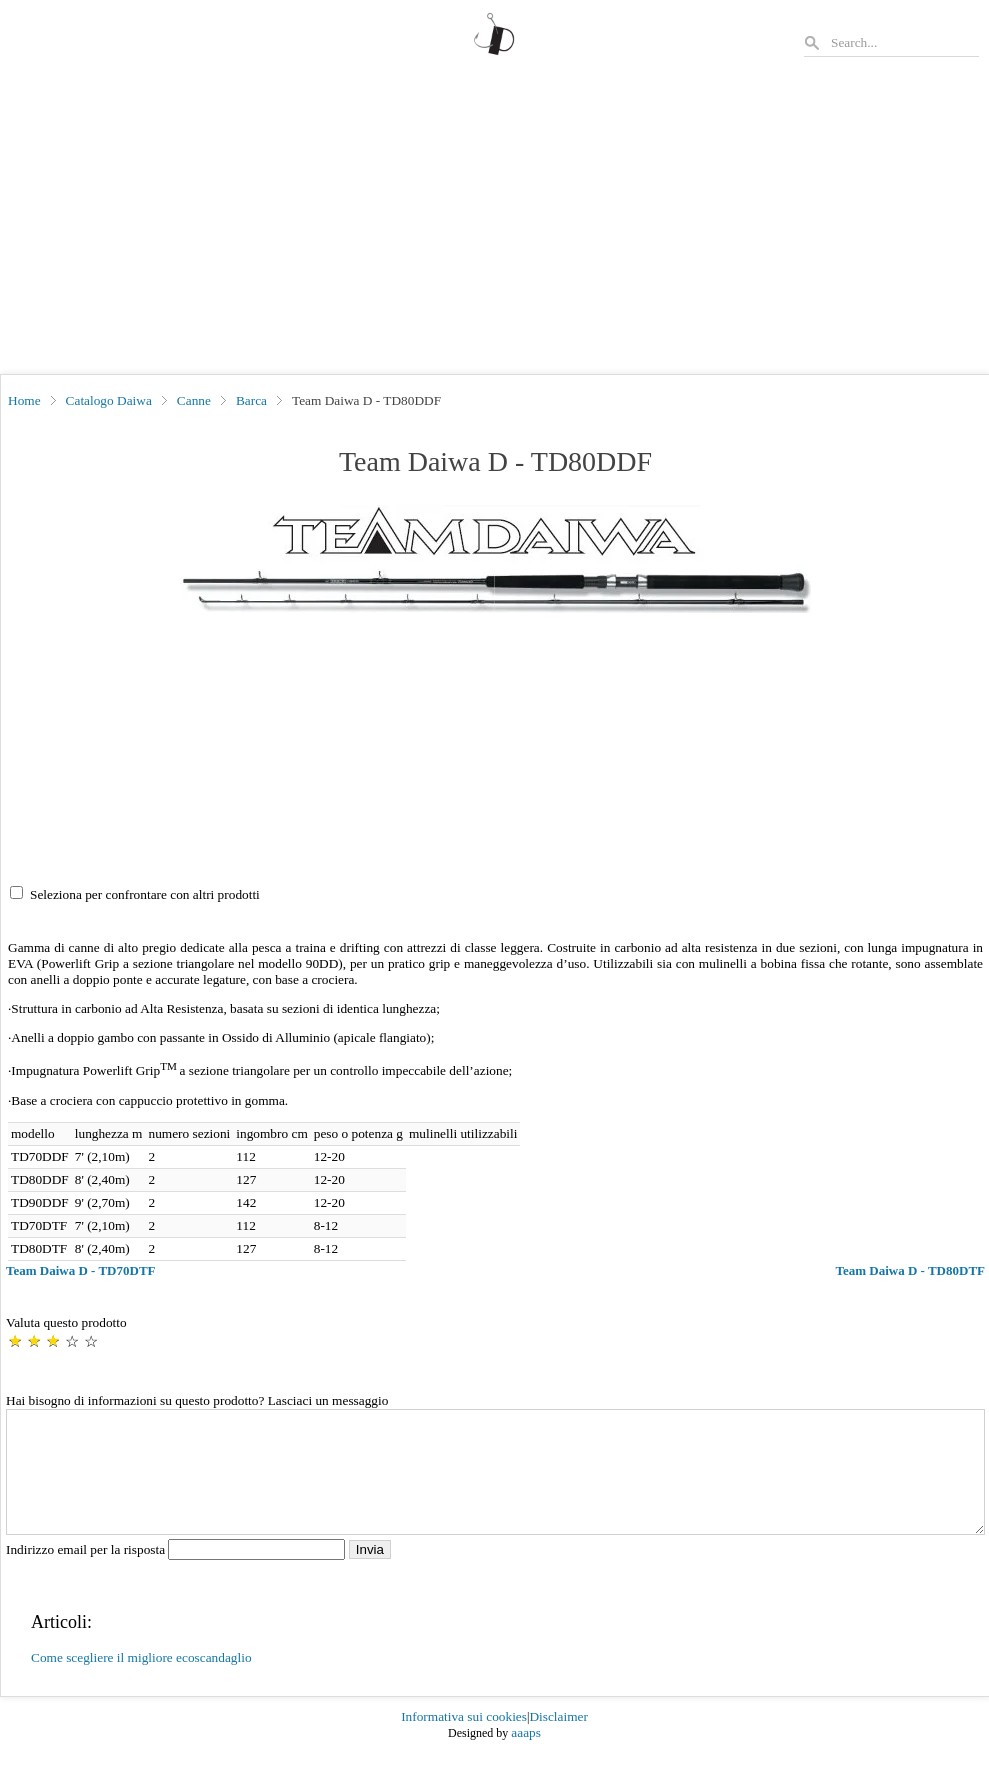 The height and width of the screenshot is (1777, 989). Describe the element at coordinates (904, 42) in the screenshot. I see `[Search]` at that location.